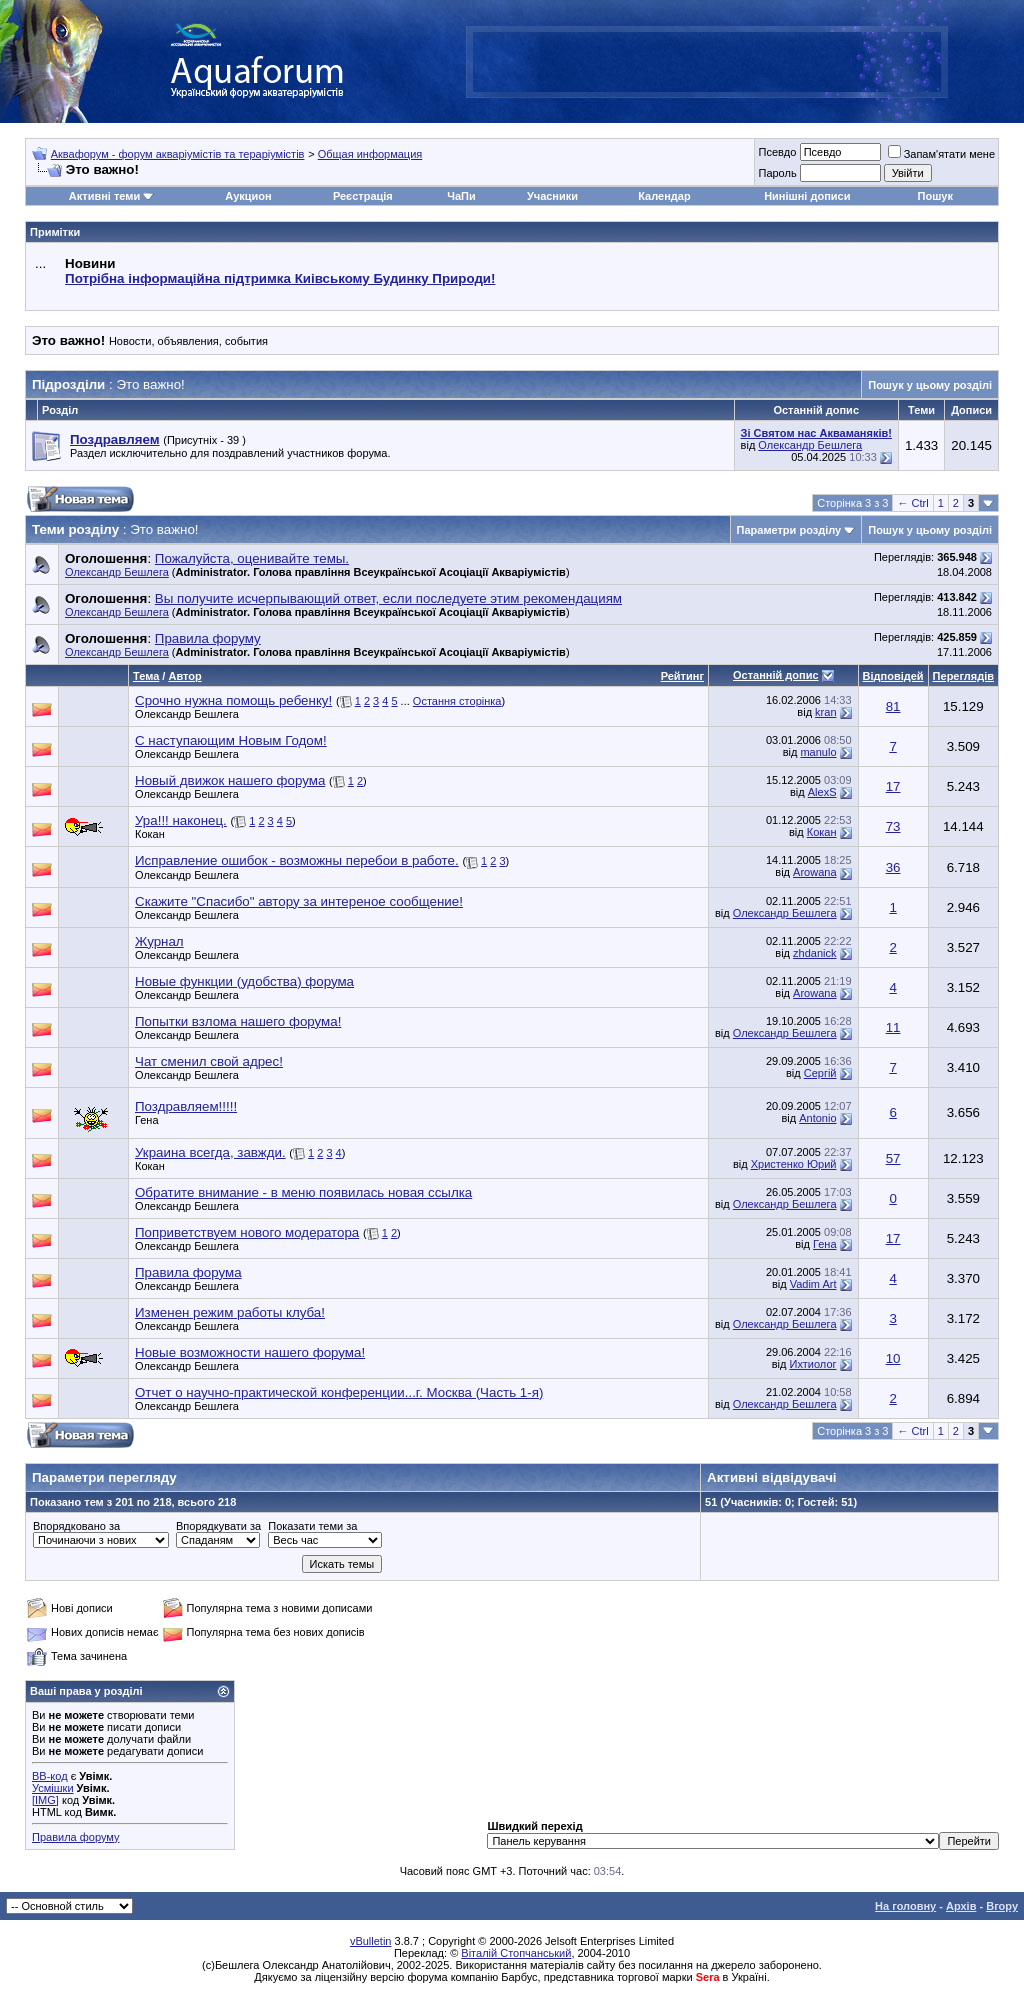  I want to click on Учасники, so click(552, 196).